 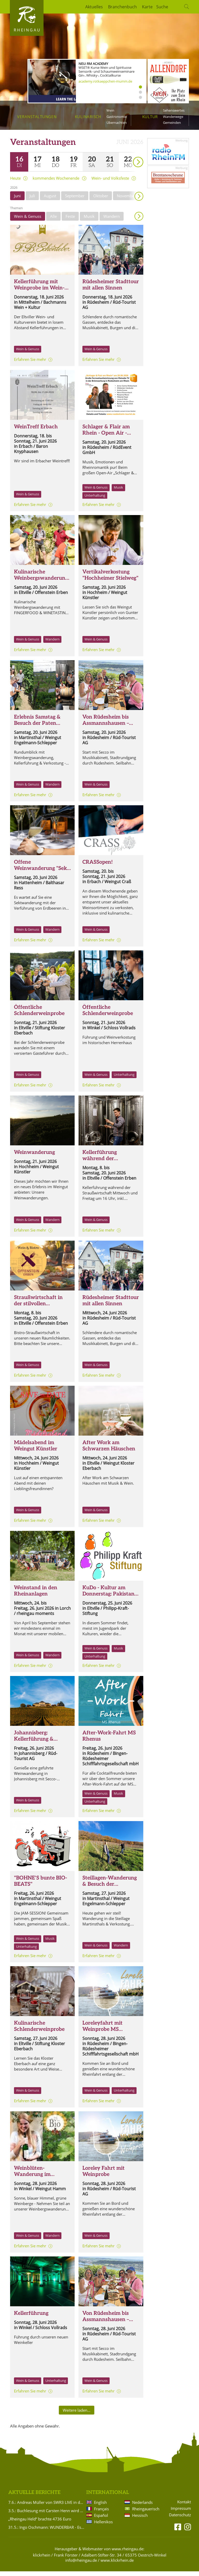 What do you see at coordinates (110, 289) in the screenshot?
I see `Rüdesheimer Stadttour mit allen Sinnen` at bounding box center [110, 289].